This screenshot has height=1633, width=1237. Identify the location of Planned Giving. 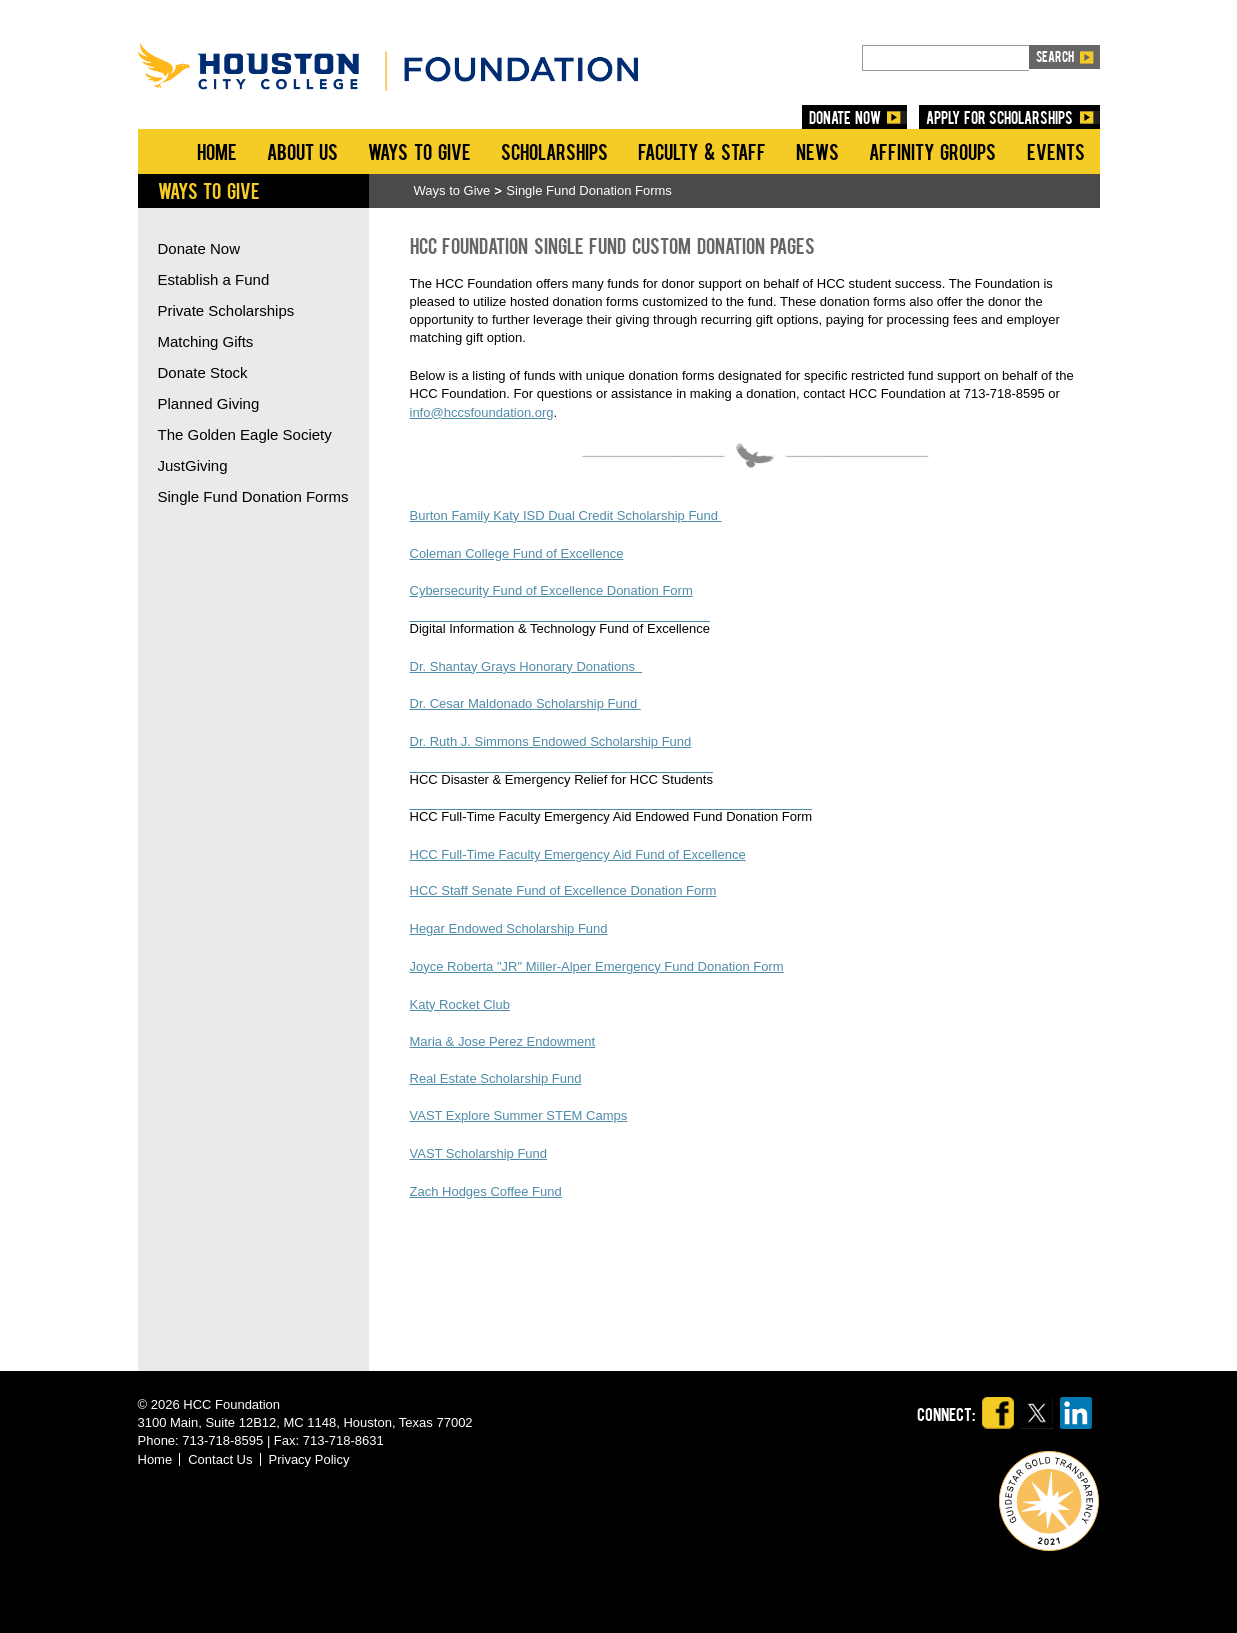
(209, 403).